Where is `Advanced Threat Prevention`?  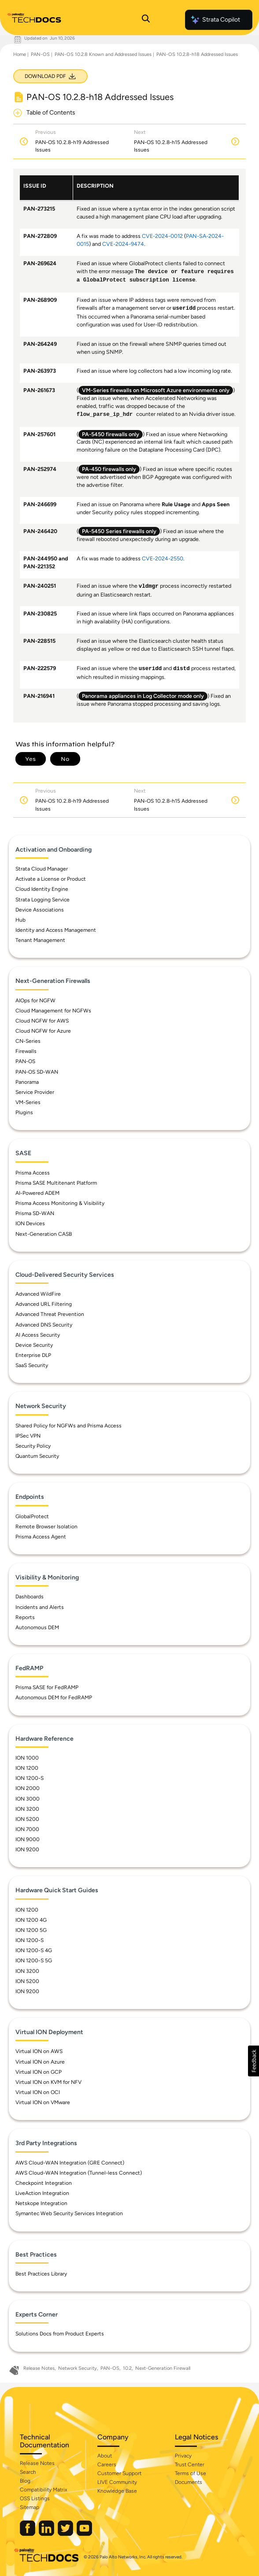
Advanced Threat Prevention is located at coordinates (49, 1314).